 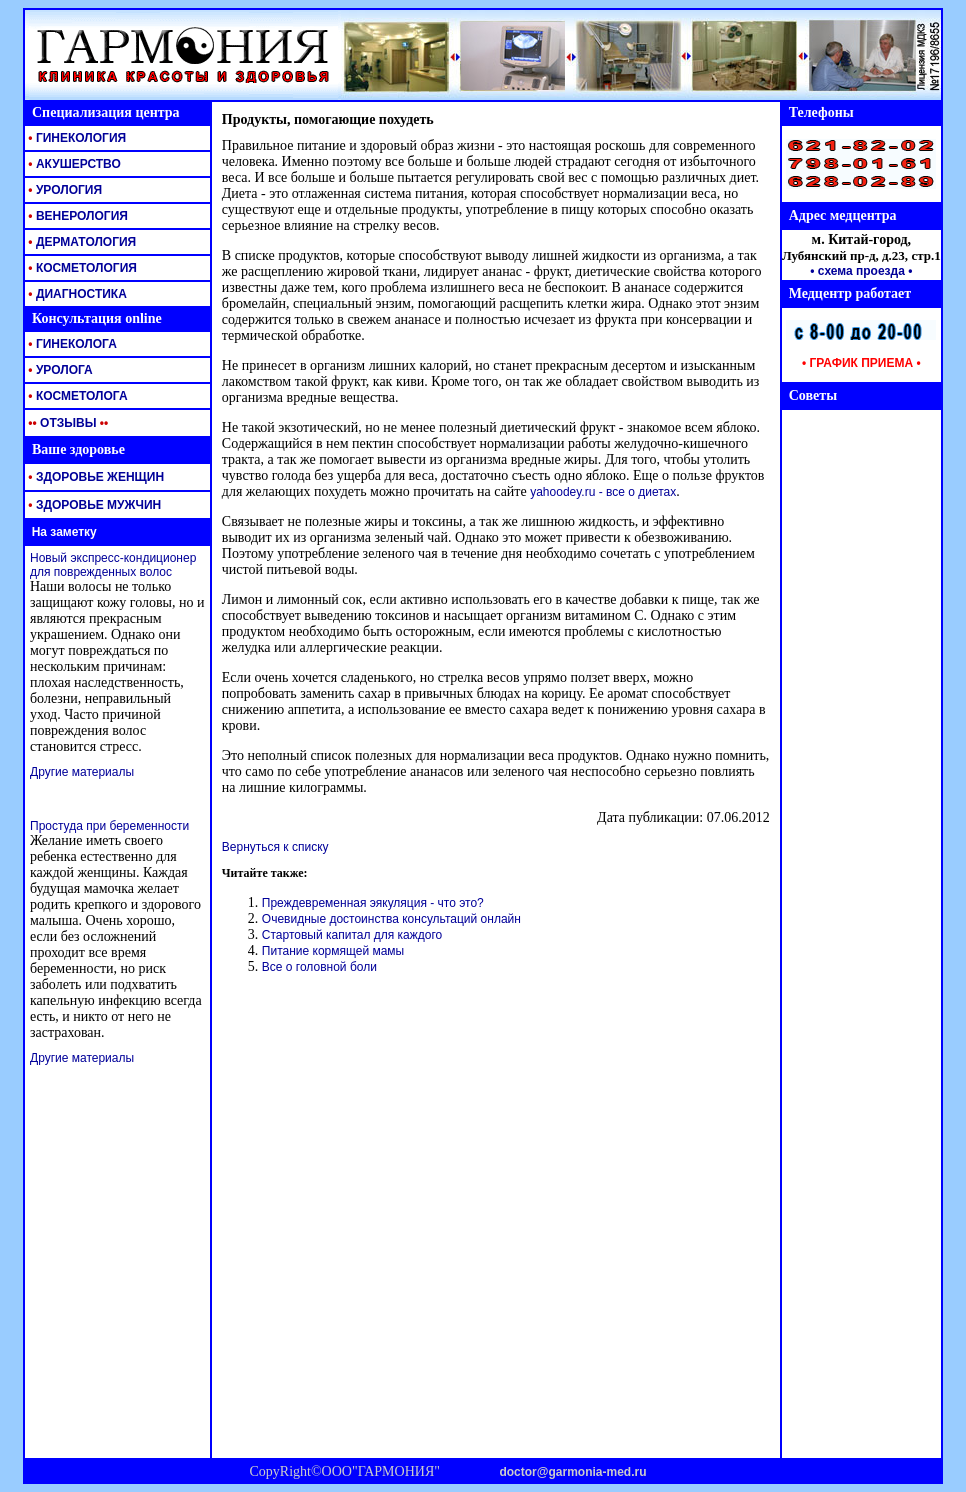 I want to click on ОТЗЫВЫ, so click(x=66, y=423).